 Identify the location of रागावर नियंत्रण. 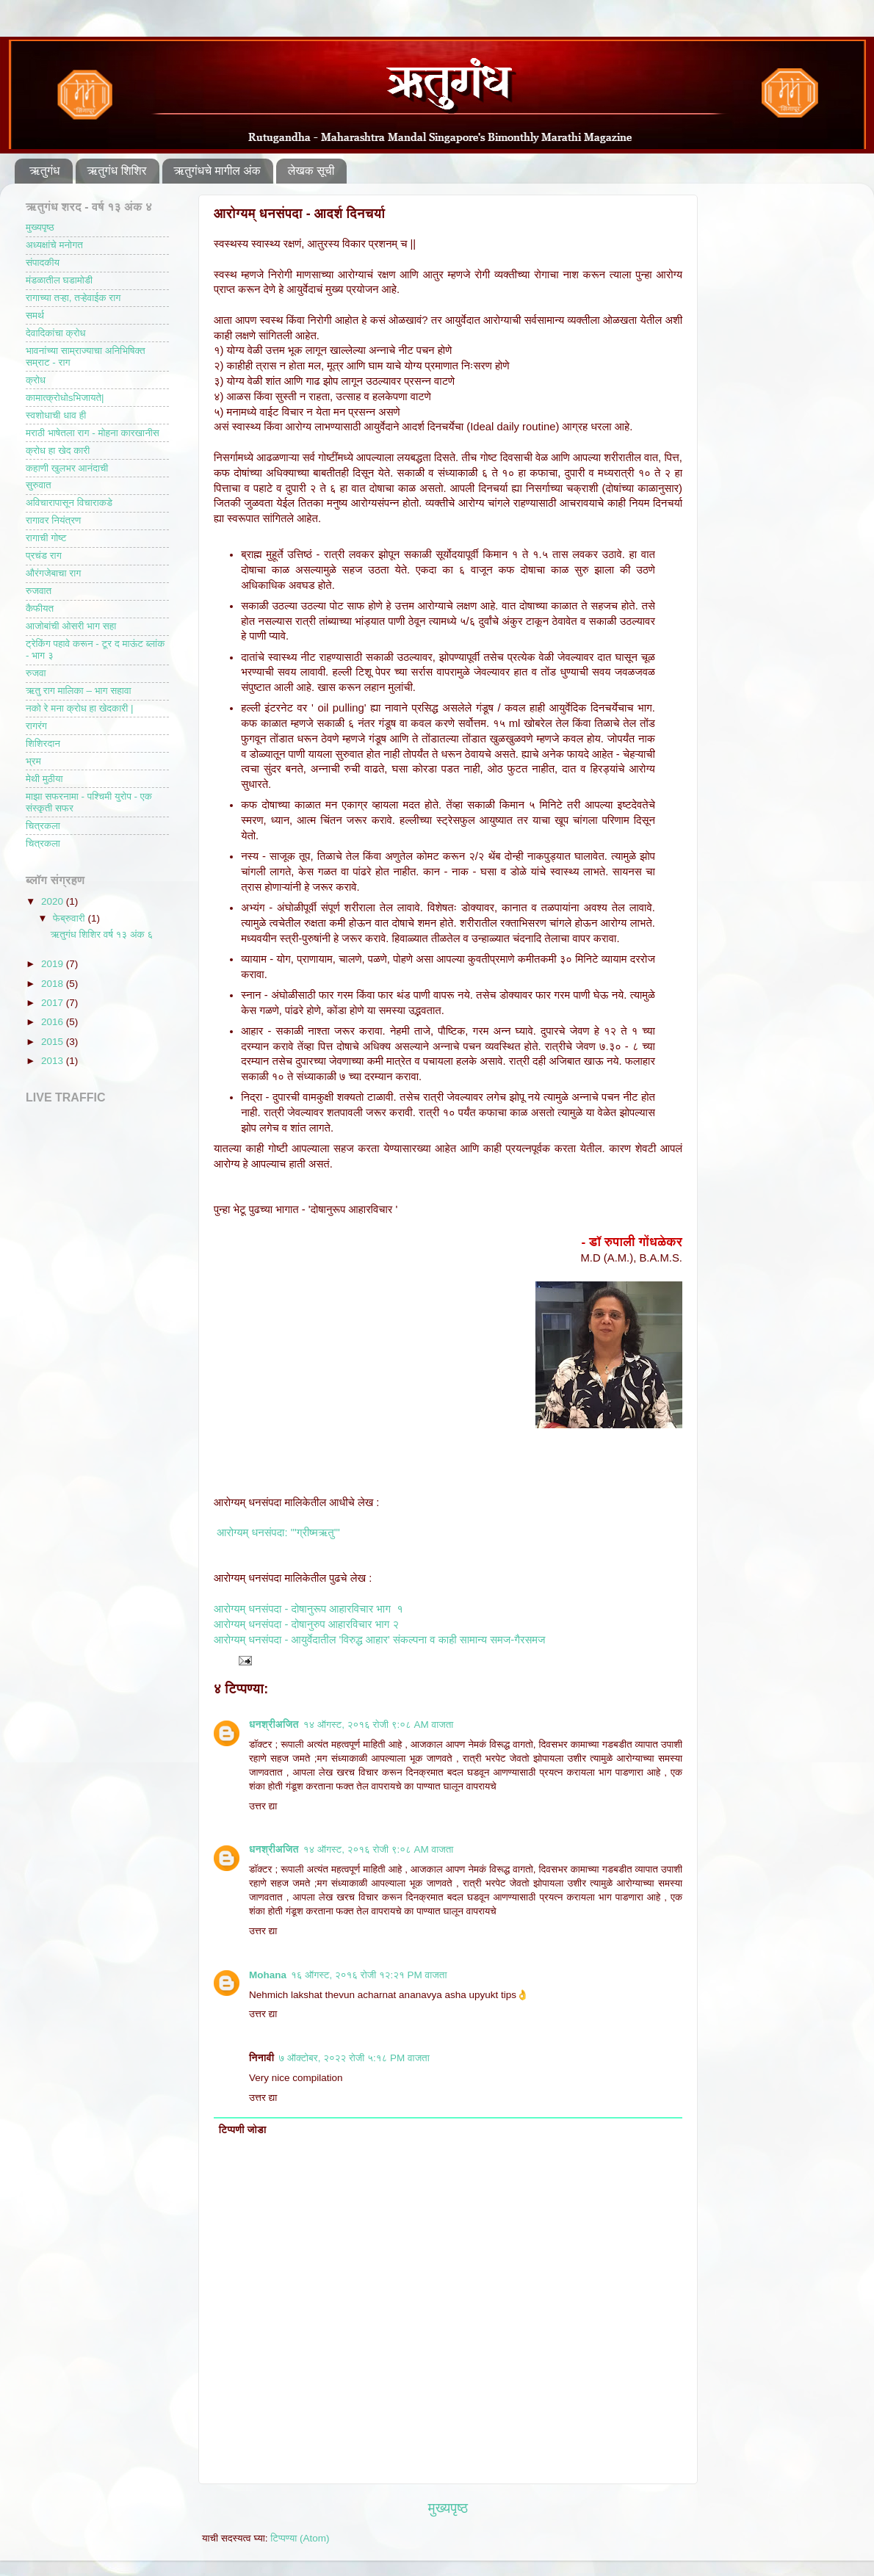
(53, 520).